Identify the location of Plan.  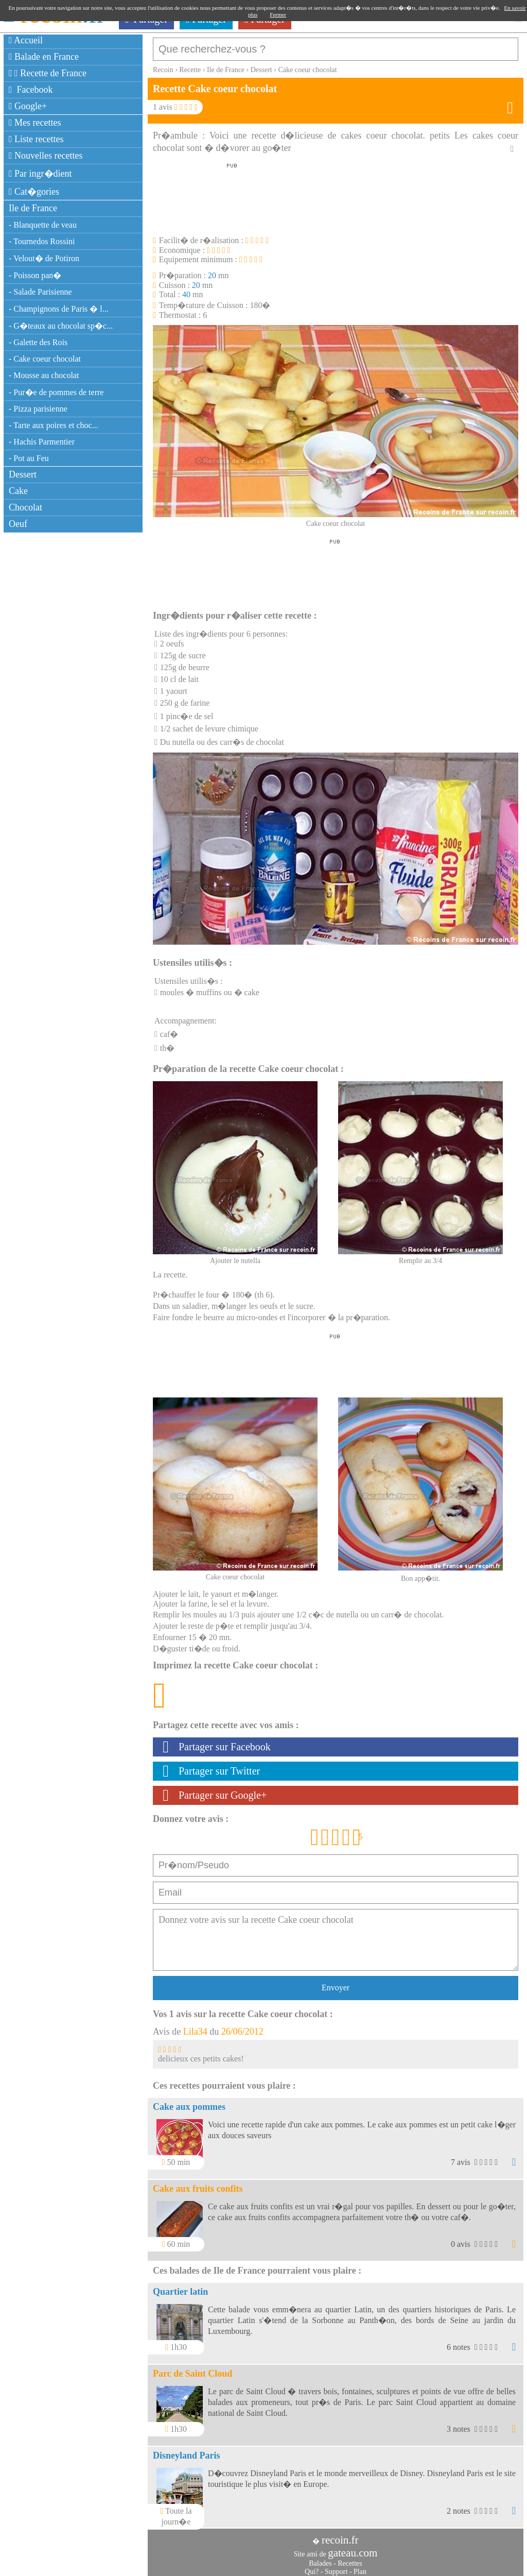
(360, 2566).